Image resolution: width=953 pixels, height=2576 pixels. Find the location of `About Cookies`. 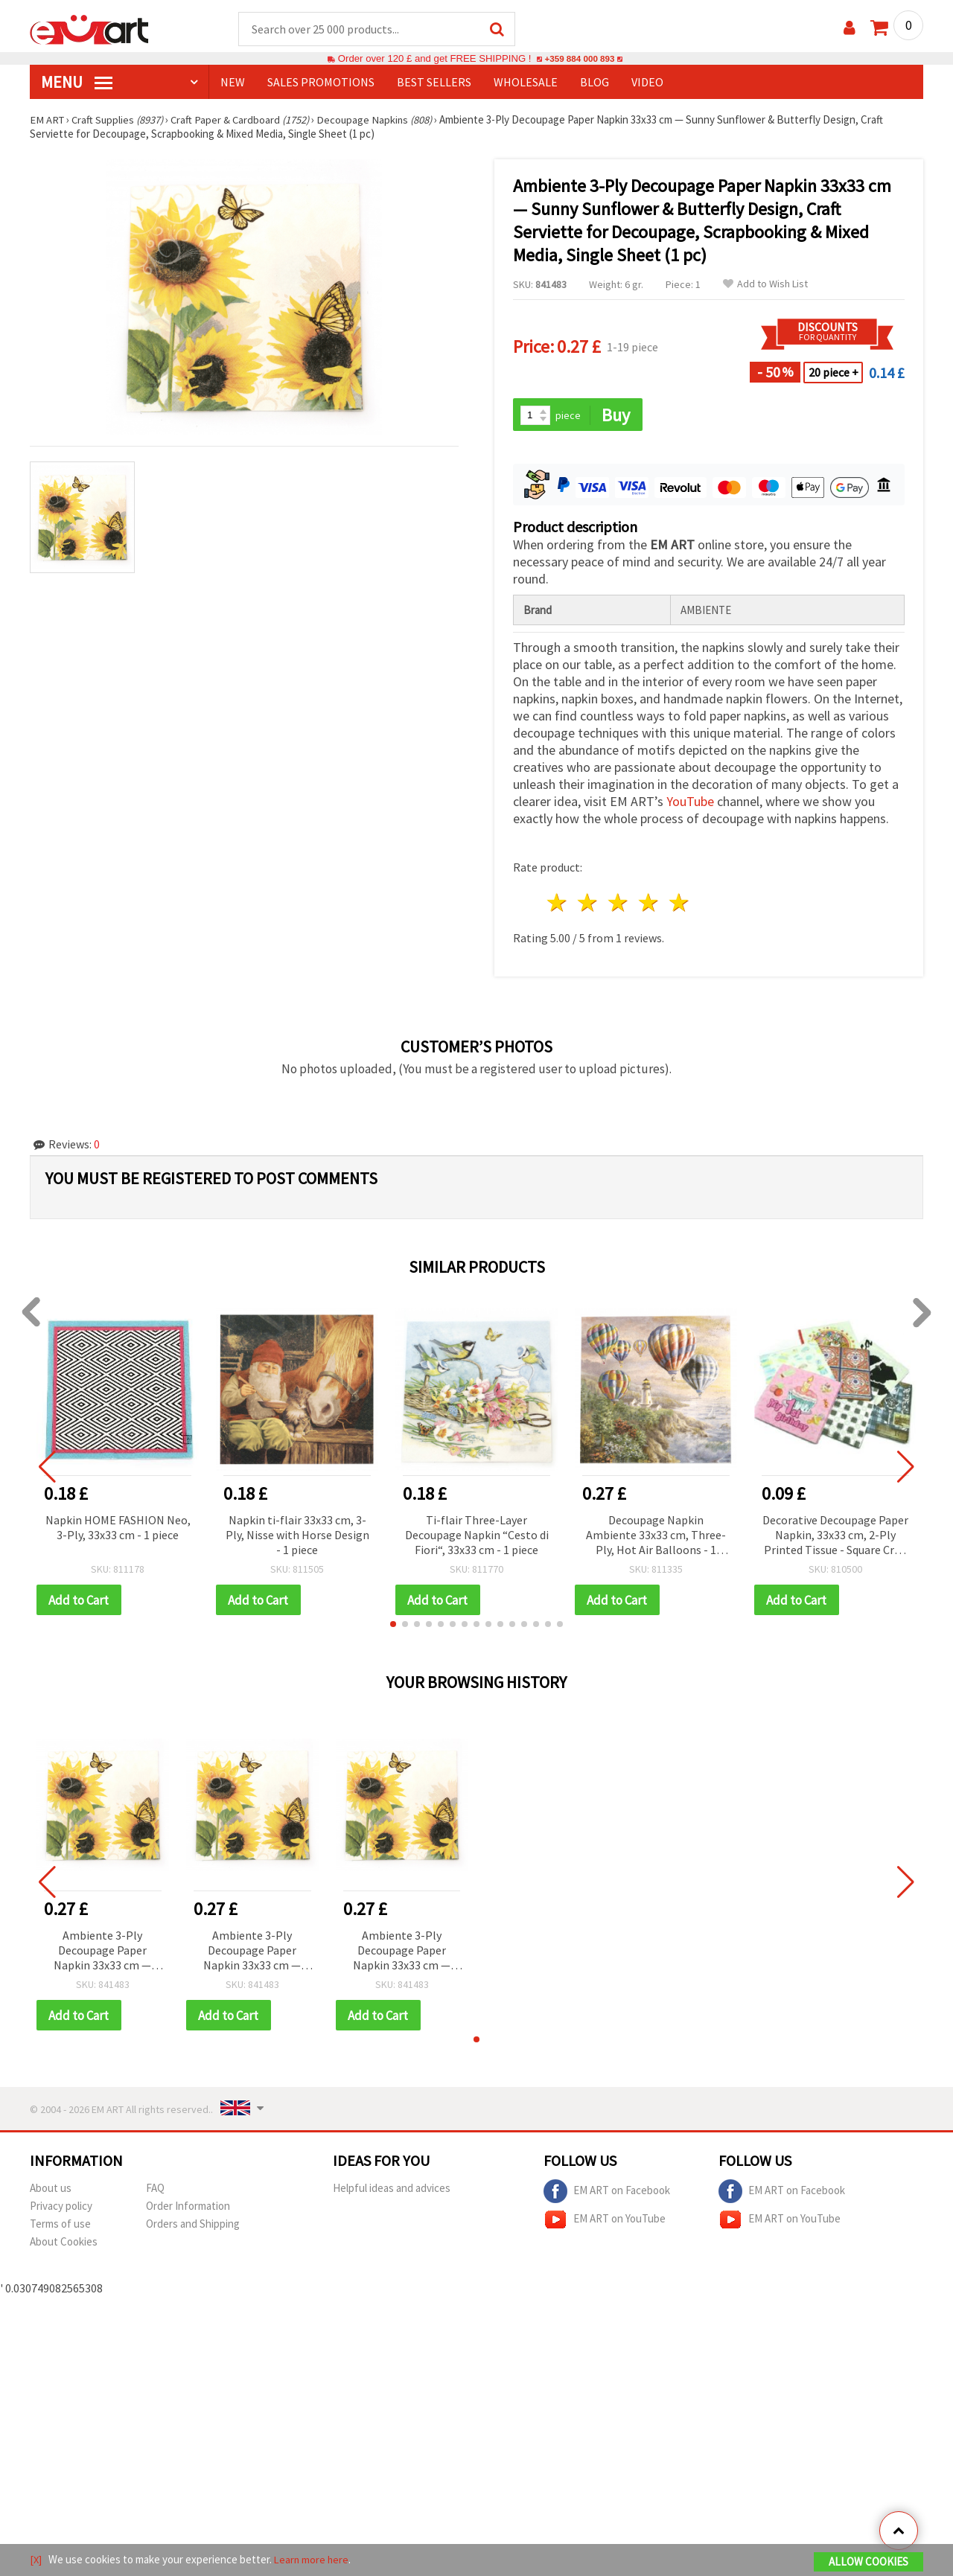

About Cookies is located at coordinates (64, 2244).